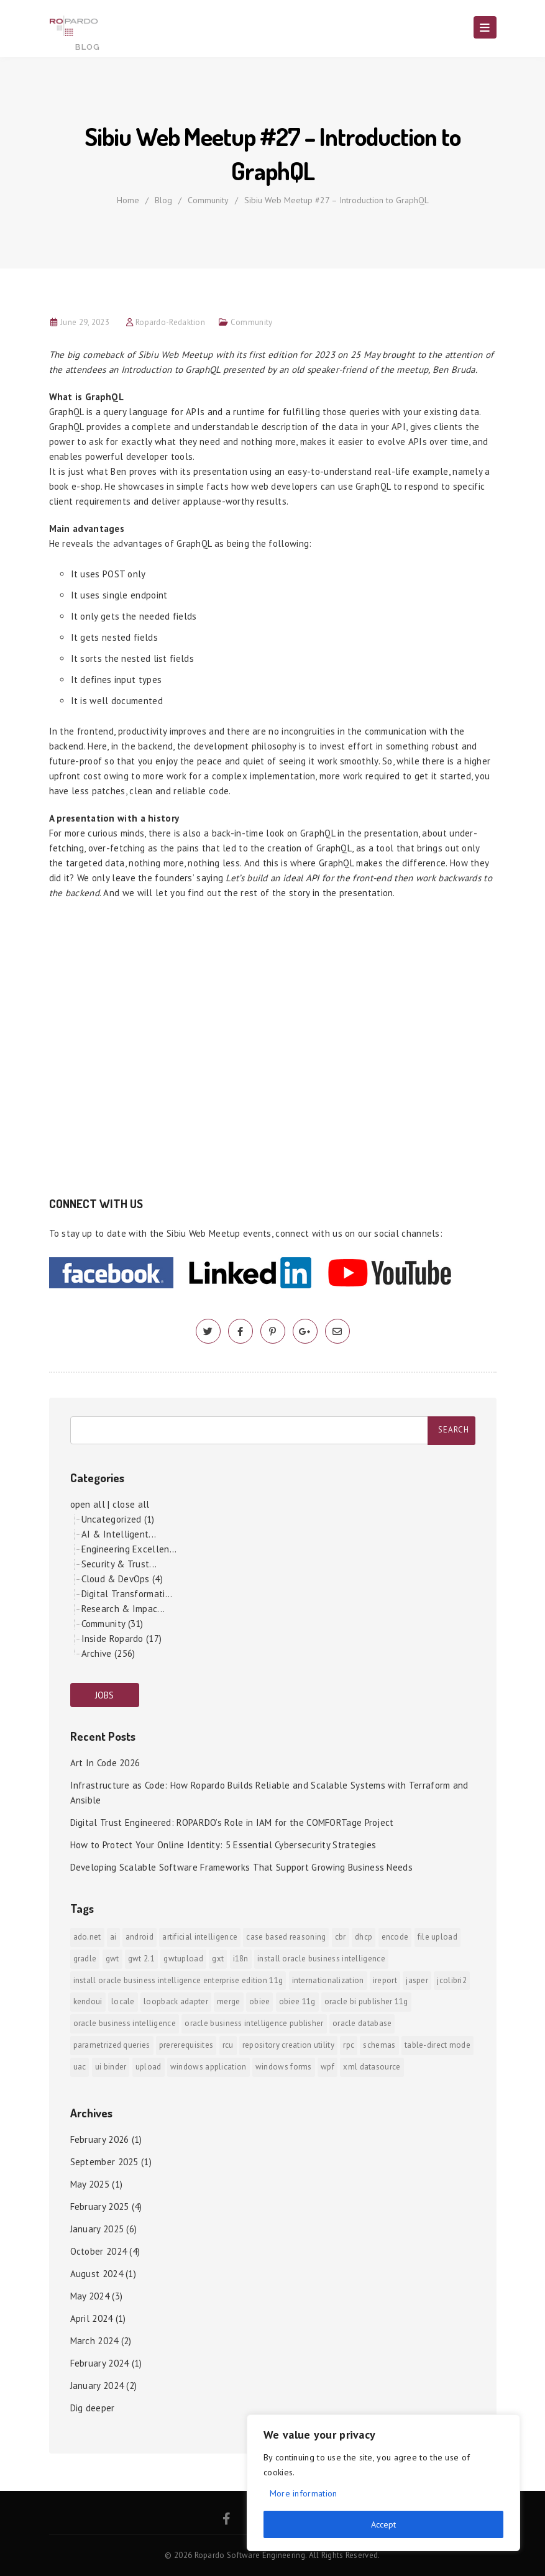 The image size is (545, 2576). I want to click on Community (31), so click(112, 1623).